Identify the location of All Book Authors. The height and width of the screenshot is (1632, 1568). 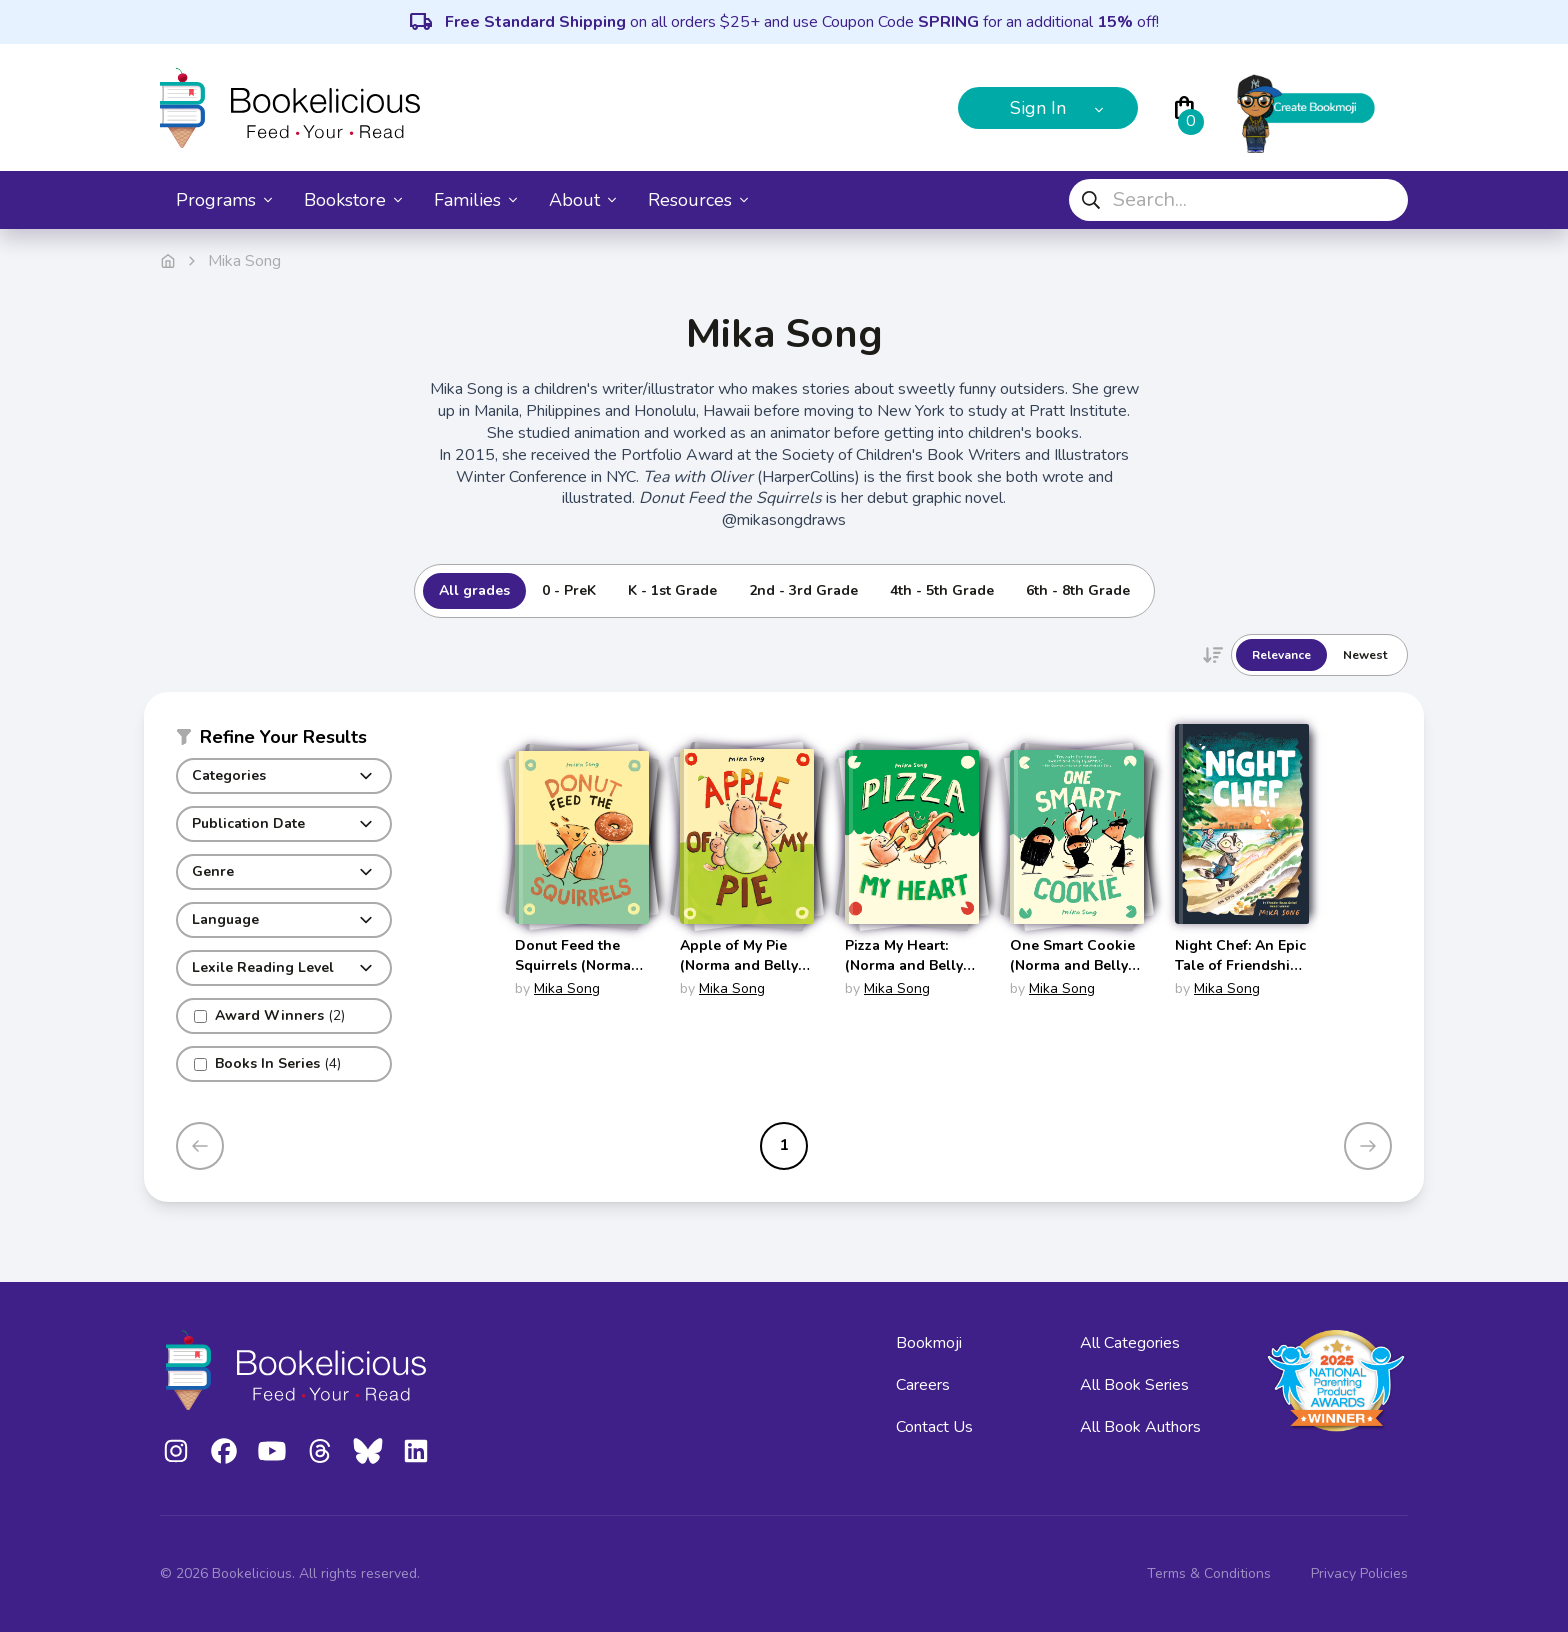
(1140, 1427).